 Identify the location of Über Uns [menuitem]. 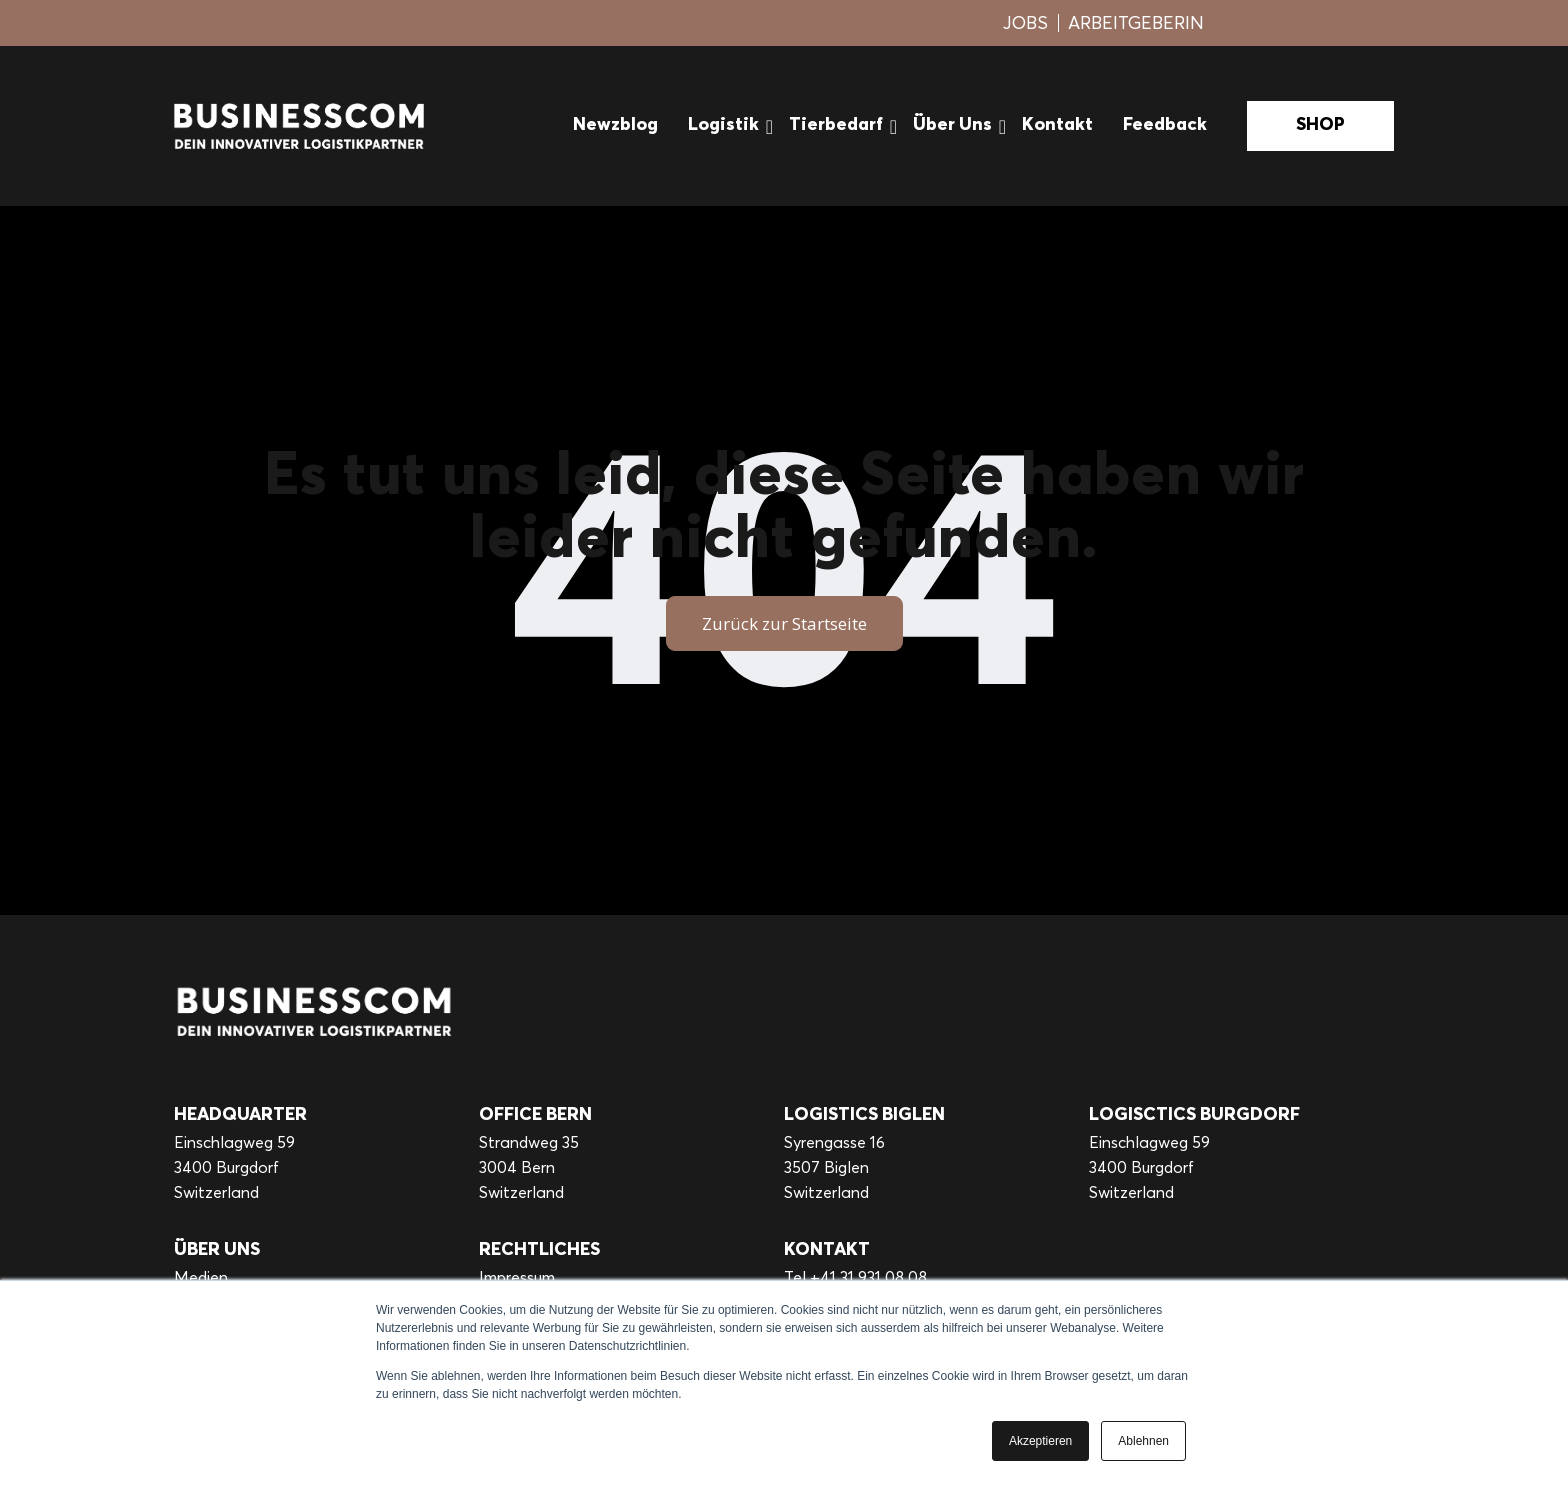
(952, 125).